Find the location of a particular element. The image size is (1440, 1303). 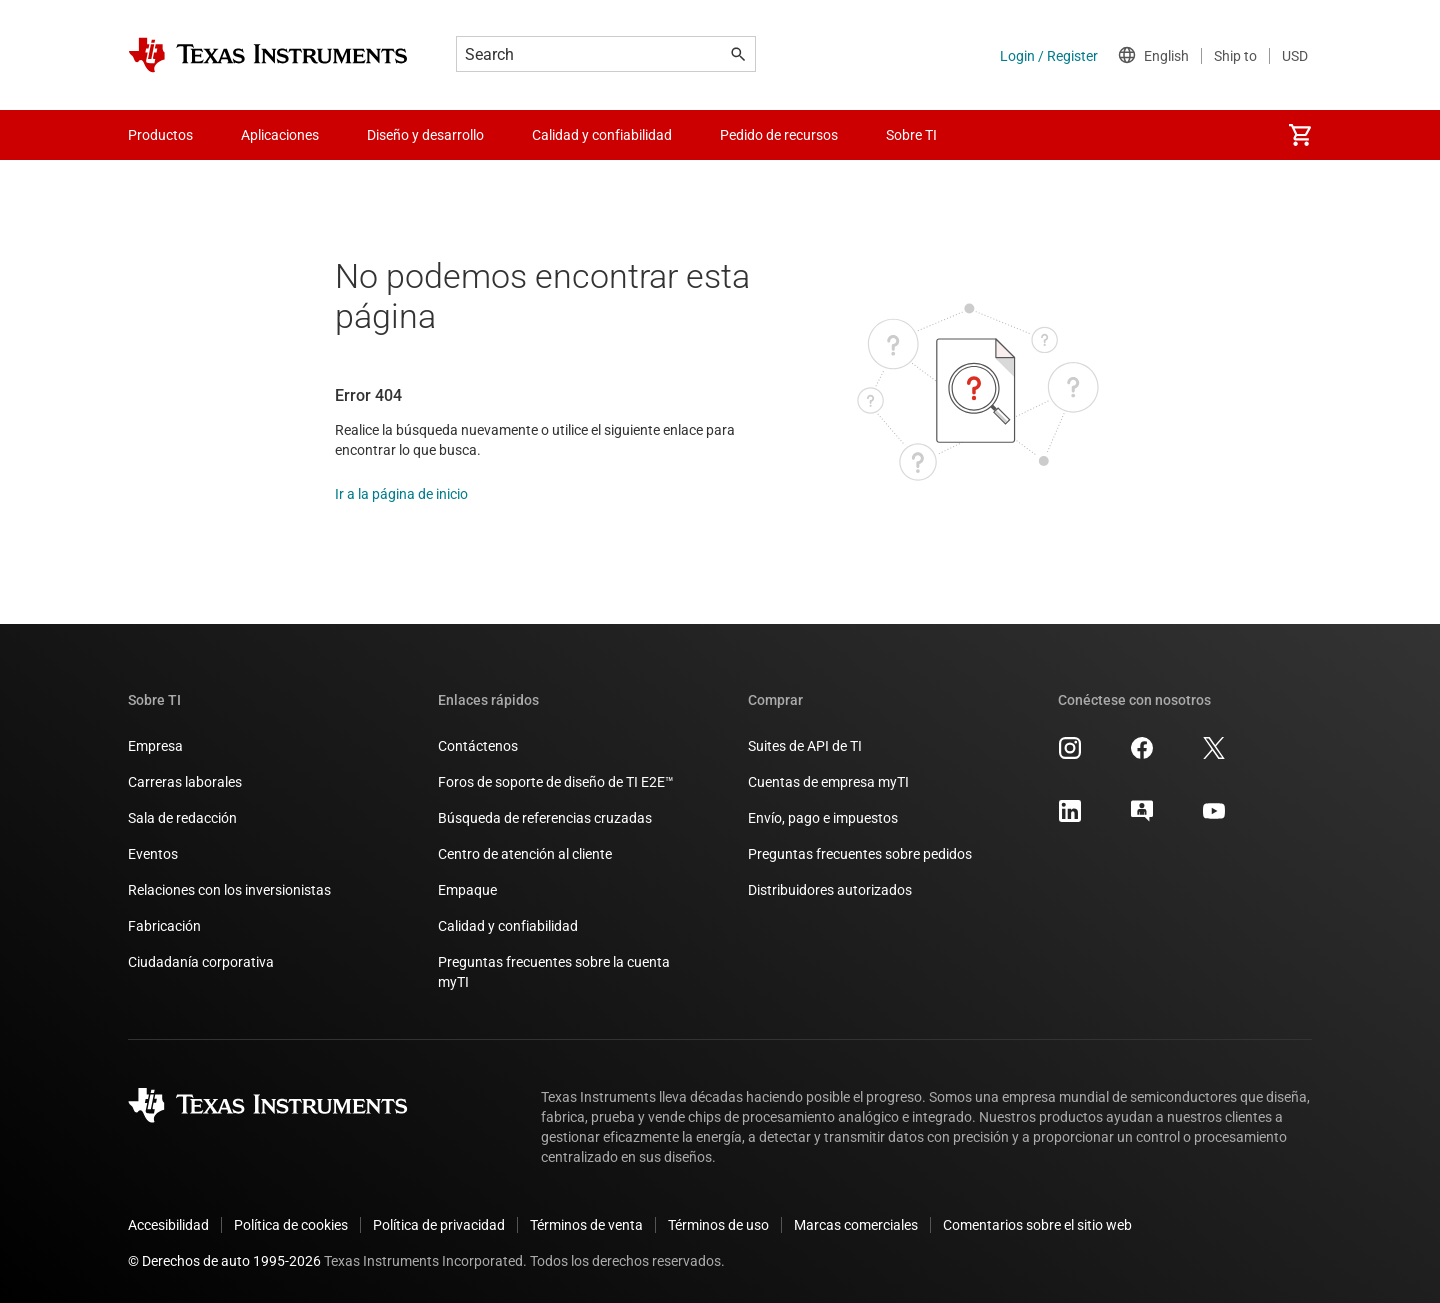

Empresa is located at coordinates (155, 746).